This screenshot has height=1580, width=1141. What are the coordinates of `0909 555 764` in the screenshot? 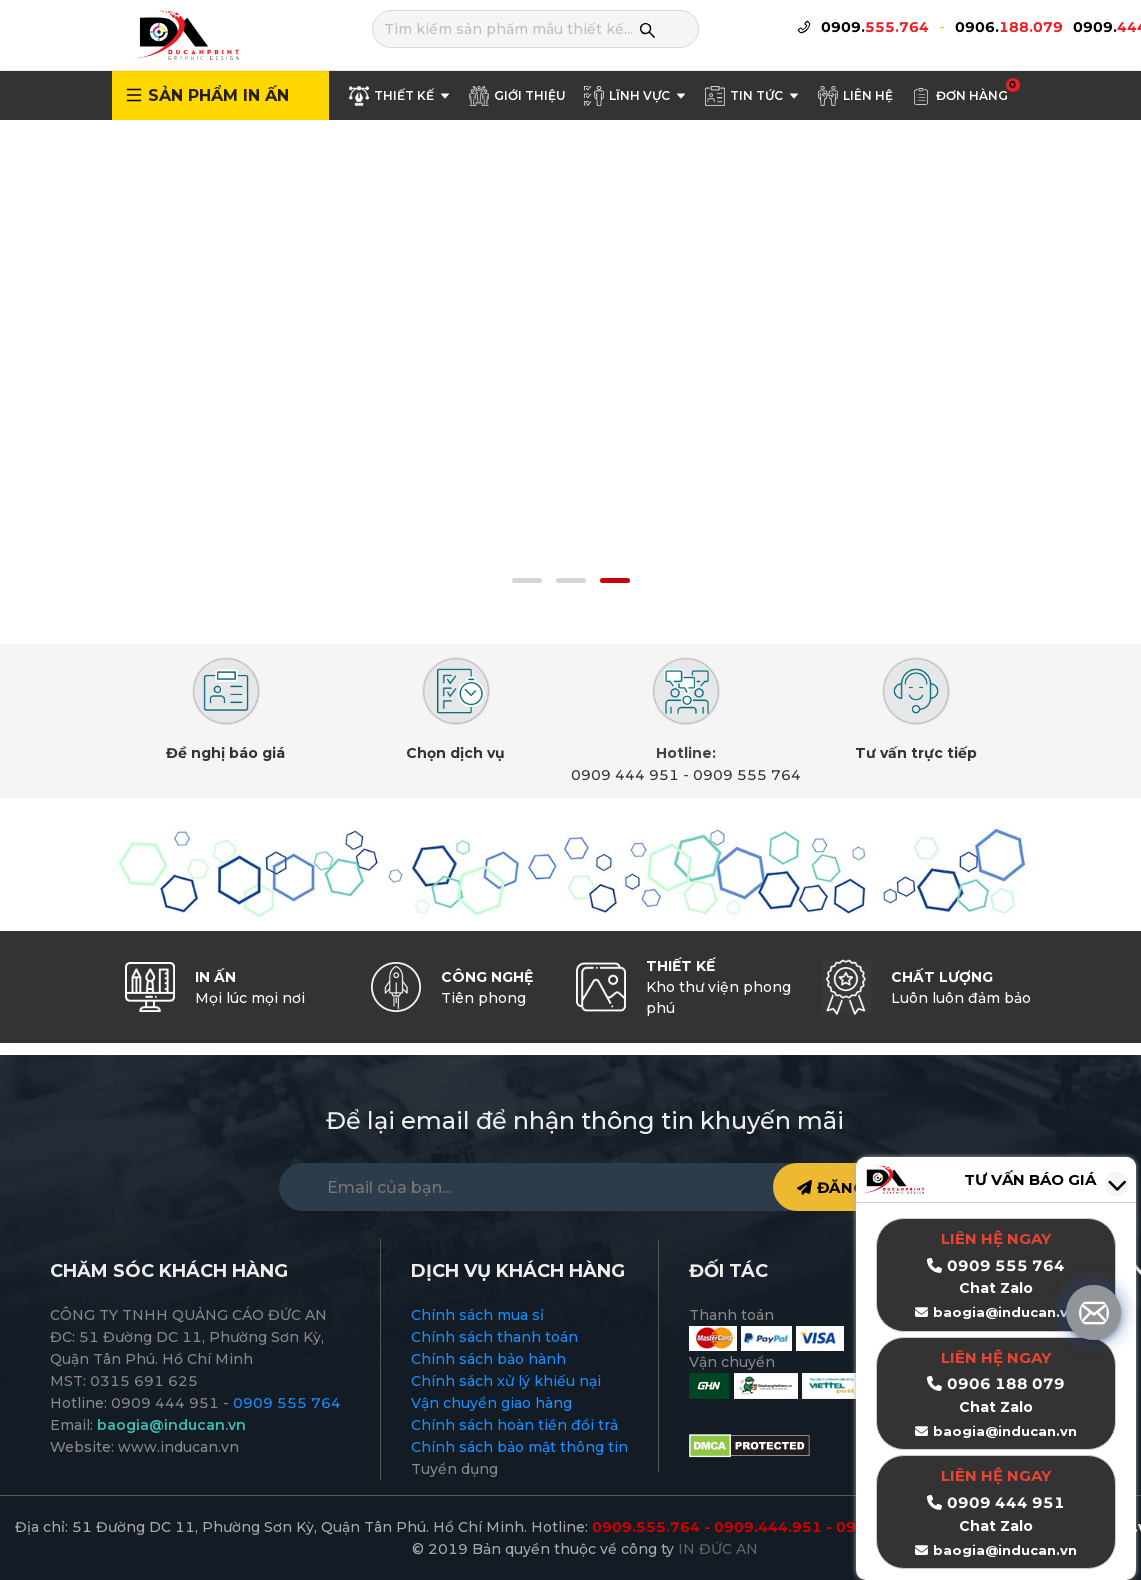 It's located at (747, 775).